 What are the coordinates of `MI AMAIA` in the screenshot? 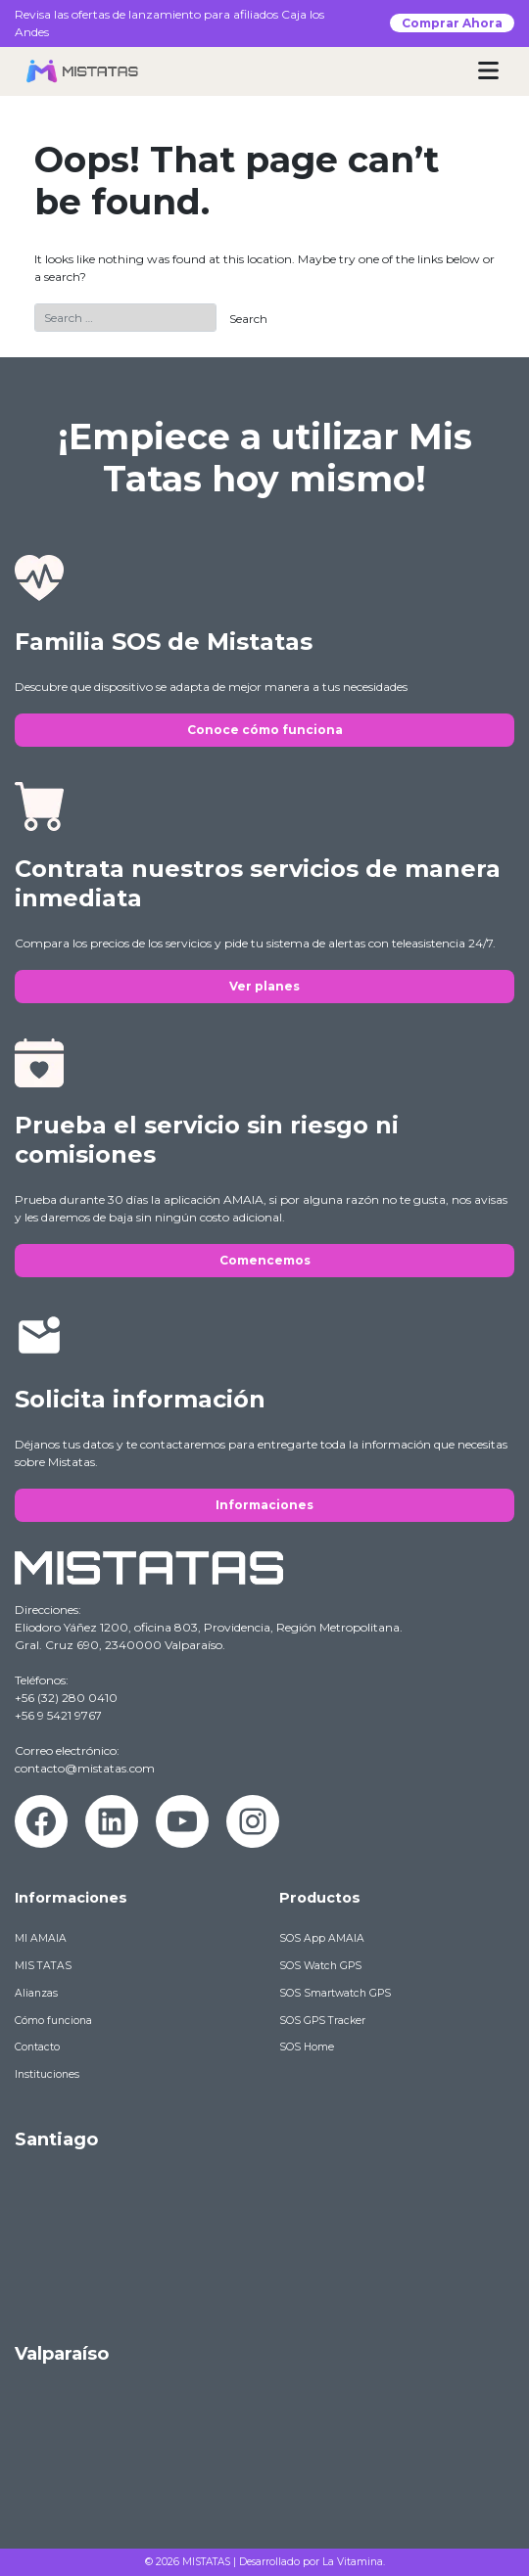 It's located at (41, 1938).